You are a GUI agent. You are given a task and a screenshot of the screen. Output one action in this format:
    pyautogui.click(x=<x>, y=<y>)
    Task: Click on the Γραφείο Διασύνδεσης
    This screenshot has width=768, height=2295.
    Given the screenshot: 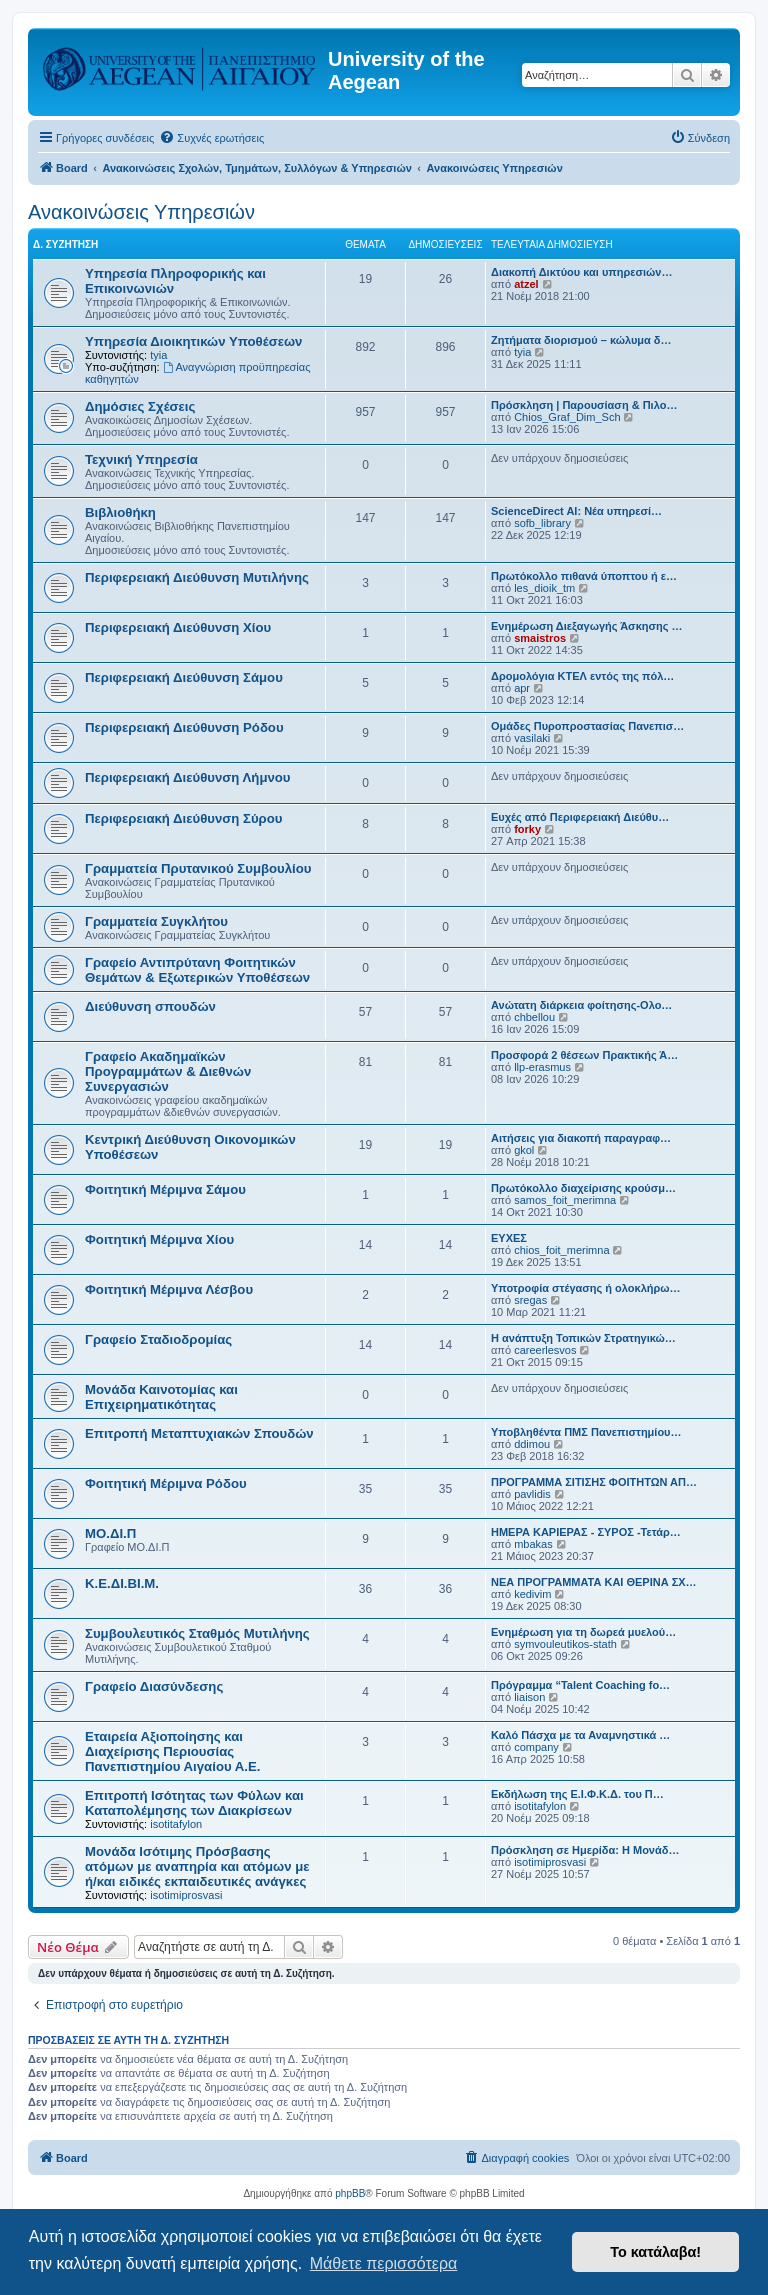 What is the action you would take?
    pyautogui.click(x=154, y=1686)
    